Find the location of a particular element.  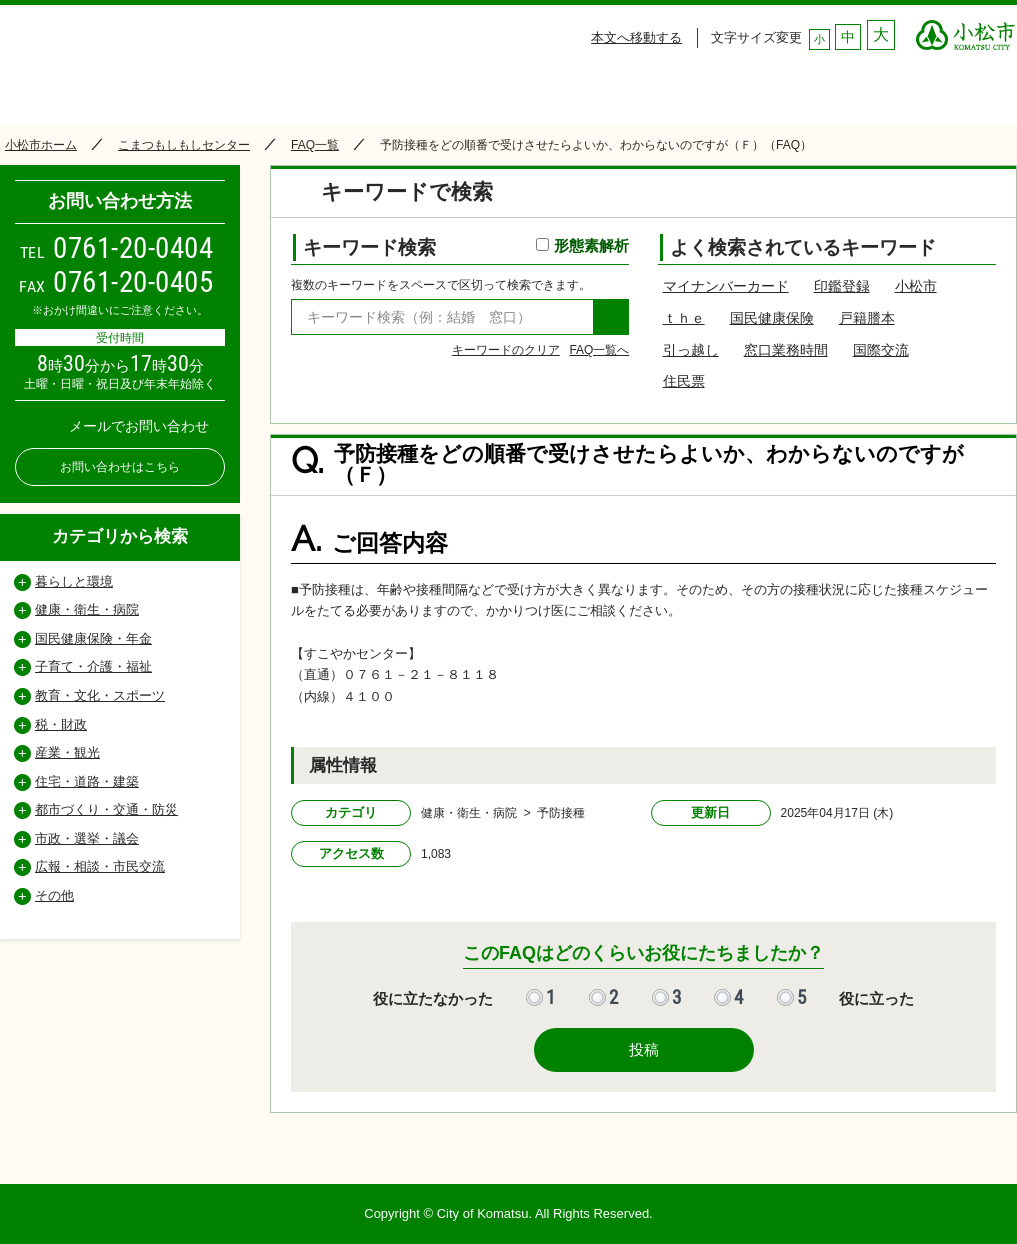

暮らしと環境 is located at coordinates (74, 581).